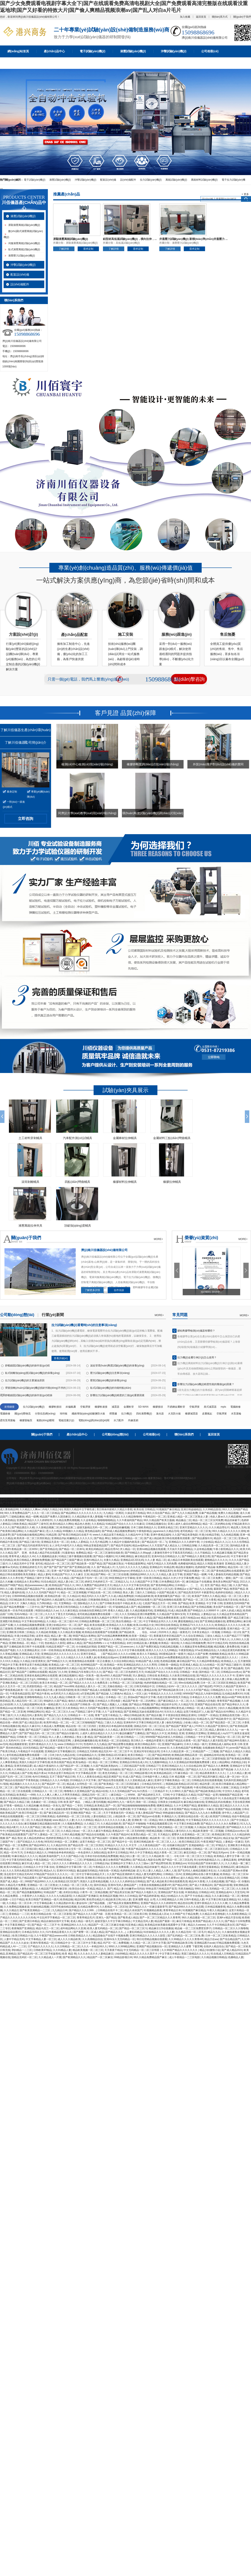  What do you see at coordinates (122, 1791) in the screenshot?
I see `久久久无码精品国产sm` at bounding box center [122, 1791].